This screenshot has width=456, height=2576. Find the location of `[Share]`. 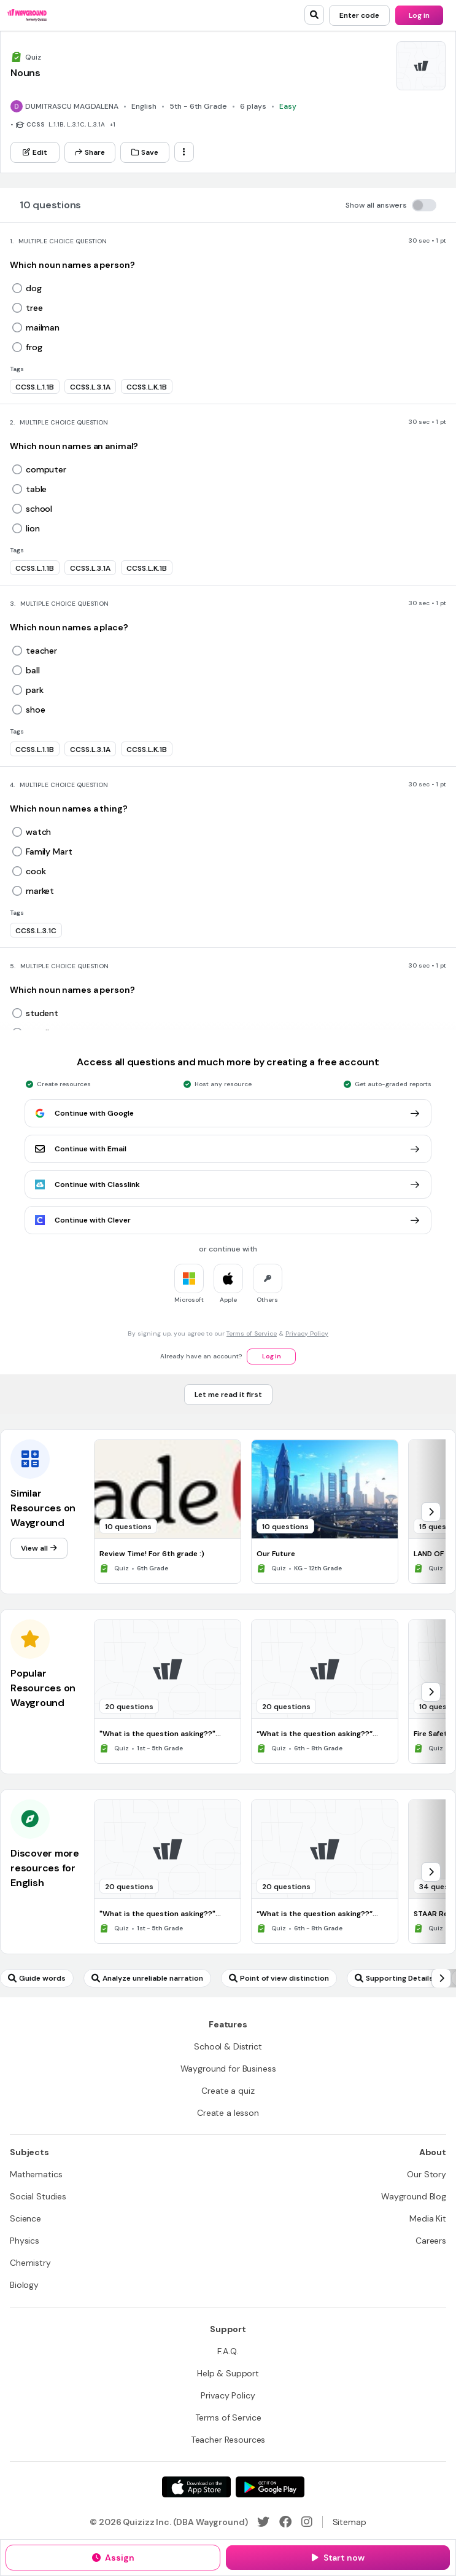

[Share] is located at coordinates (89, 152).